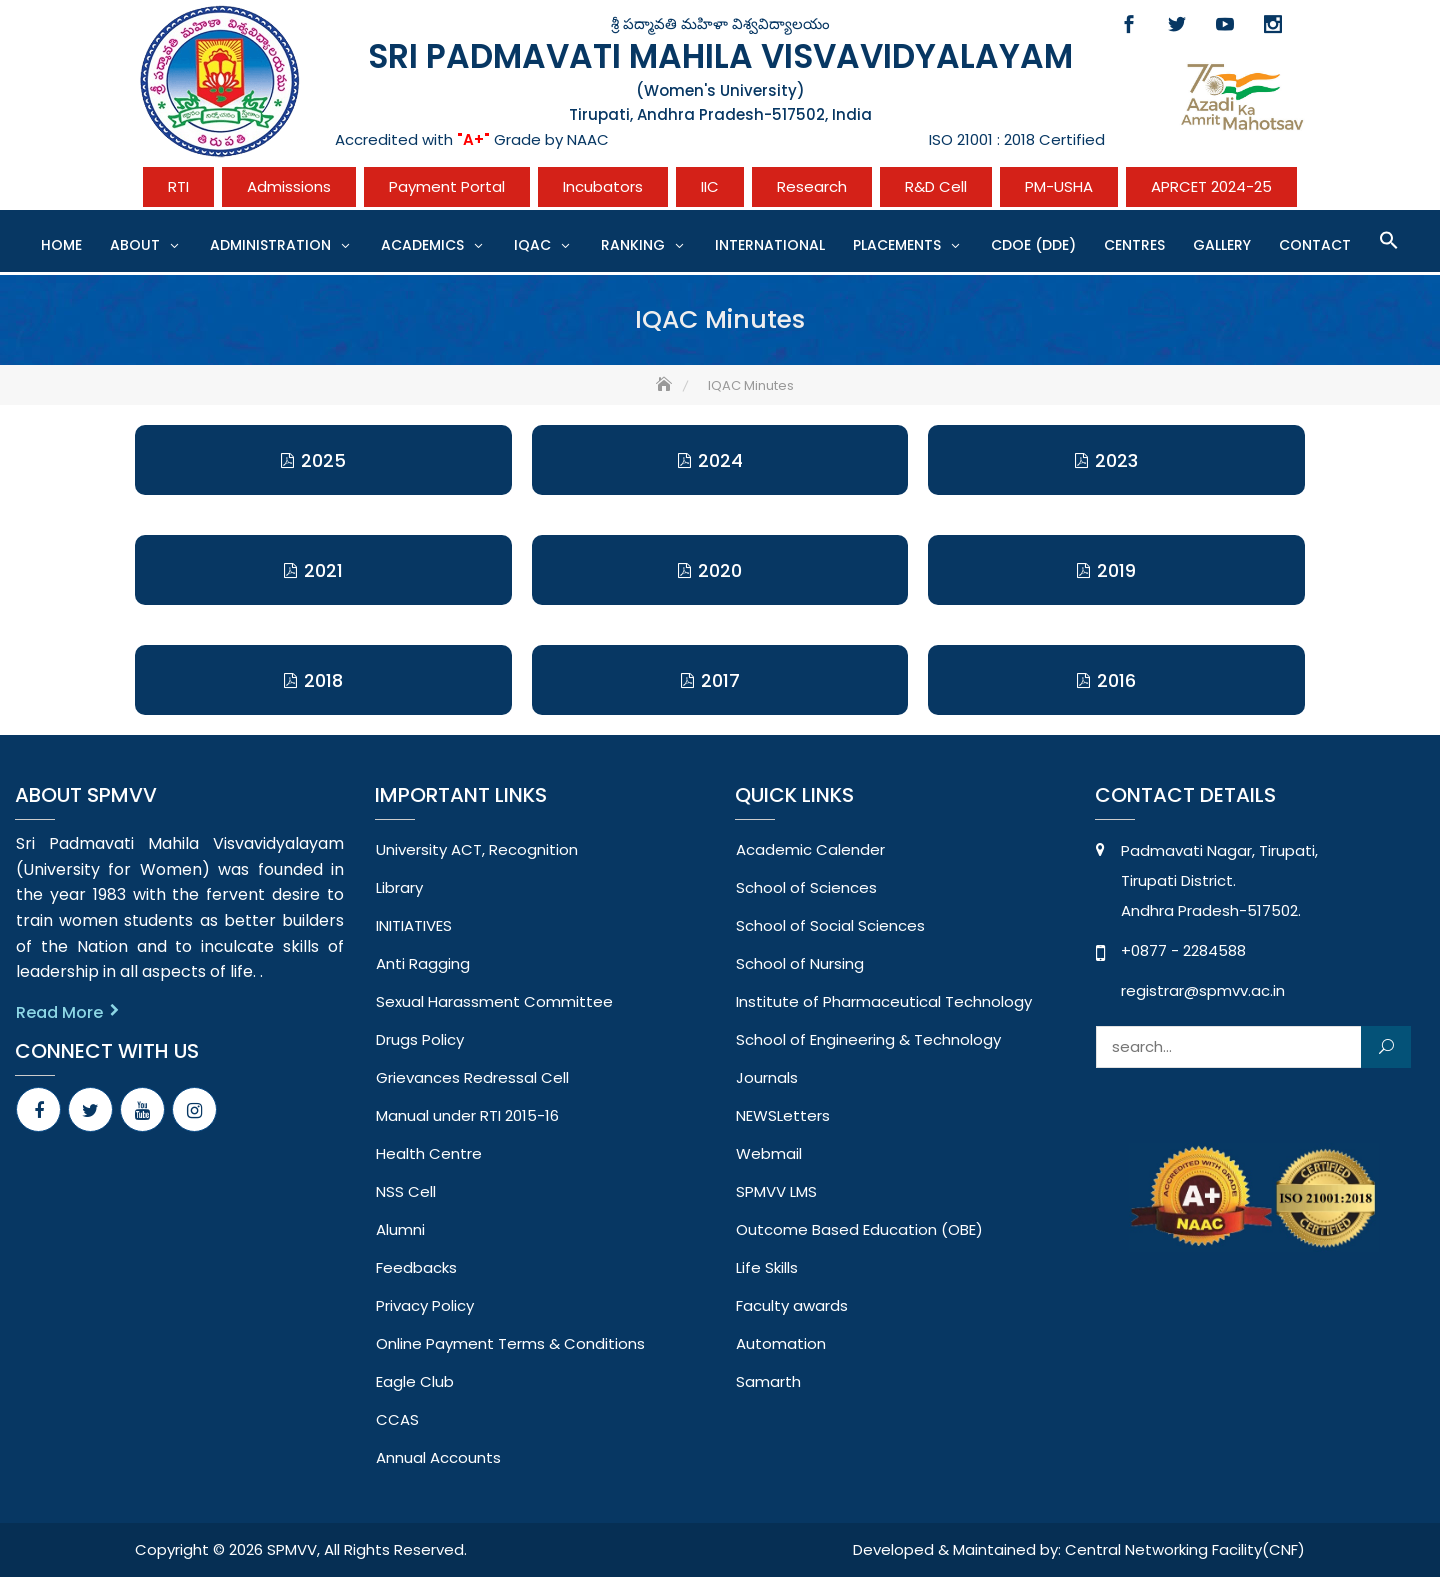  Describe the element at coordinates (810, 849) in the screenshot. I see `Academic Calender` at that location.